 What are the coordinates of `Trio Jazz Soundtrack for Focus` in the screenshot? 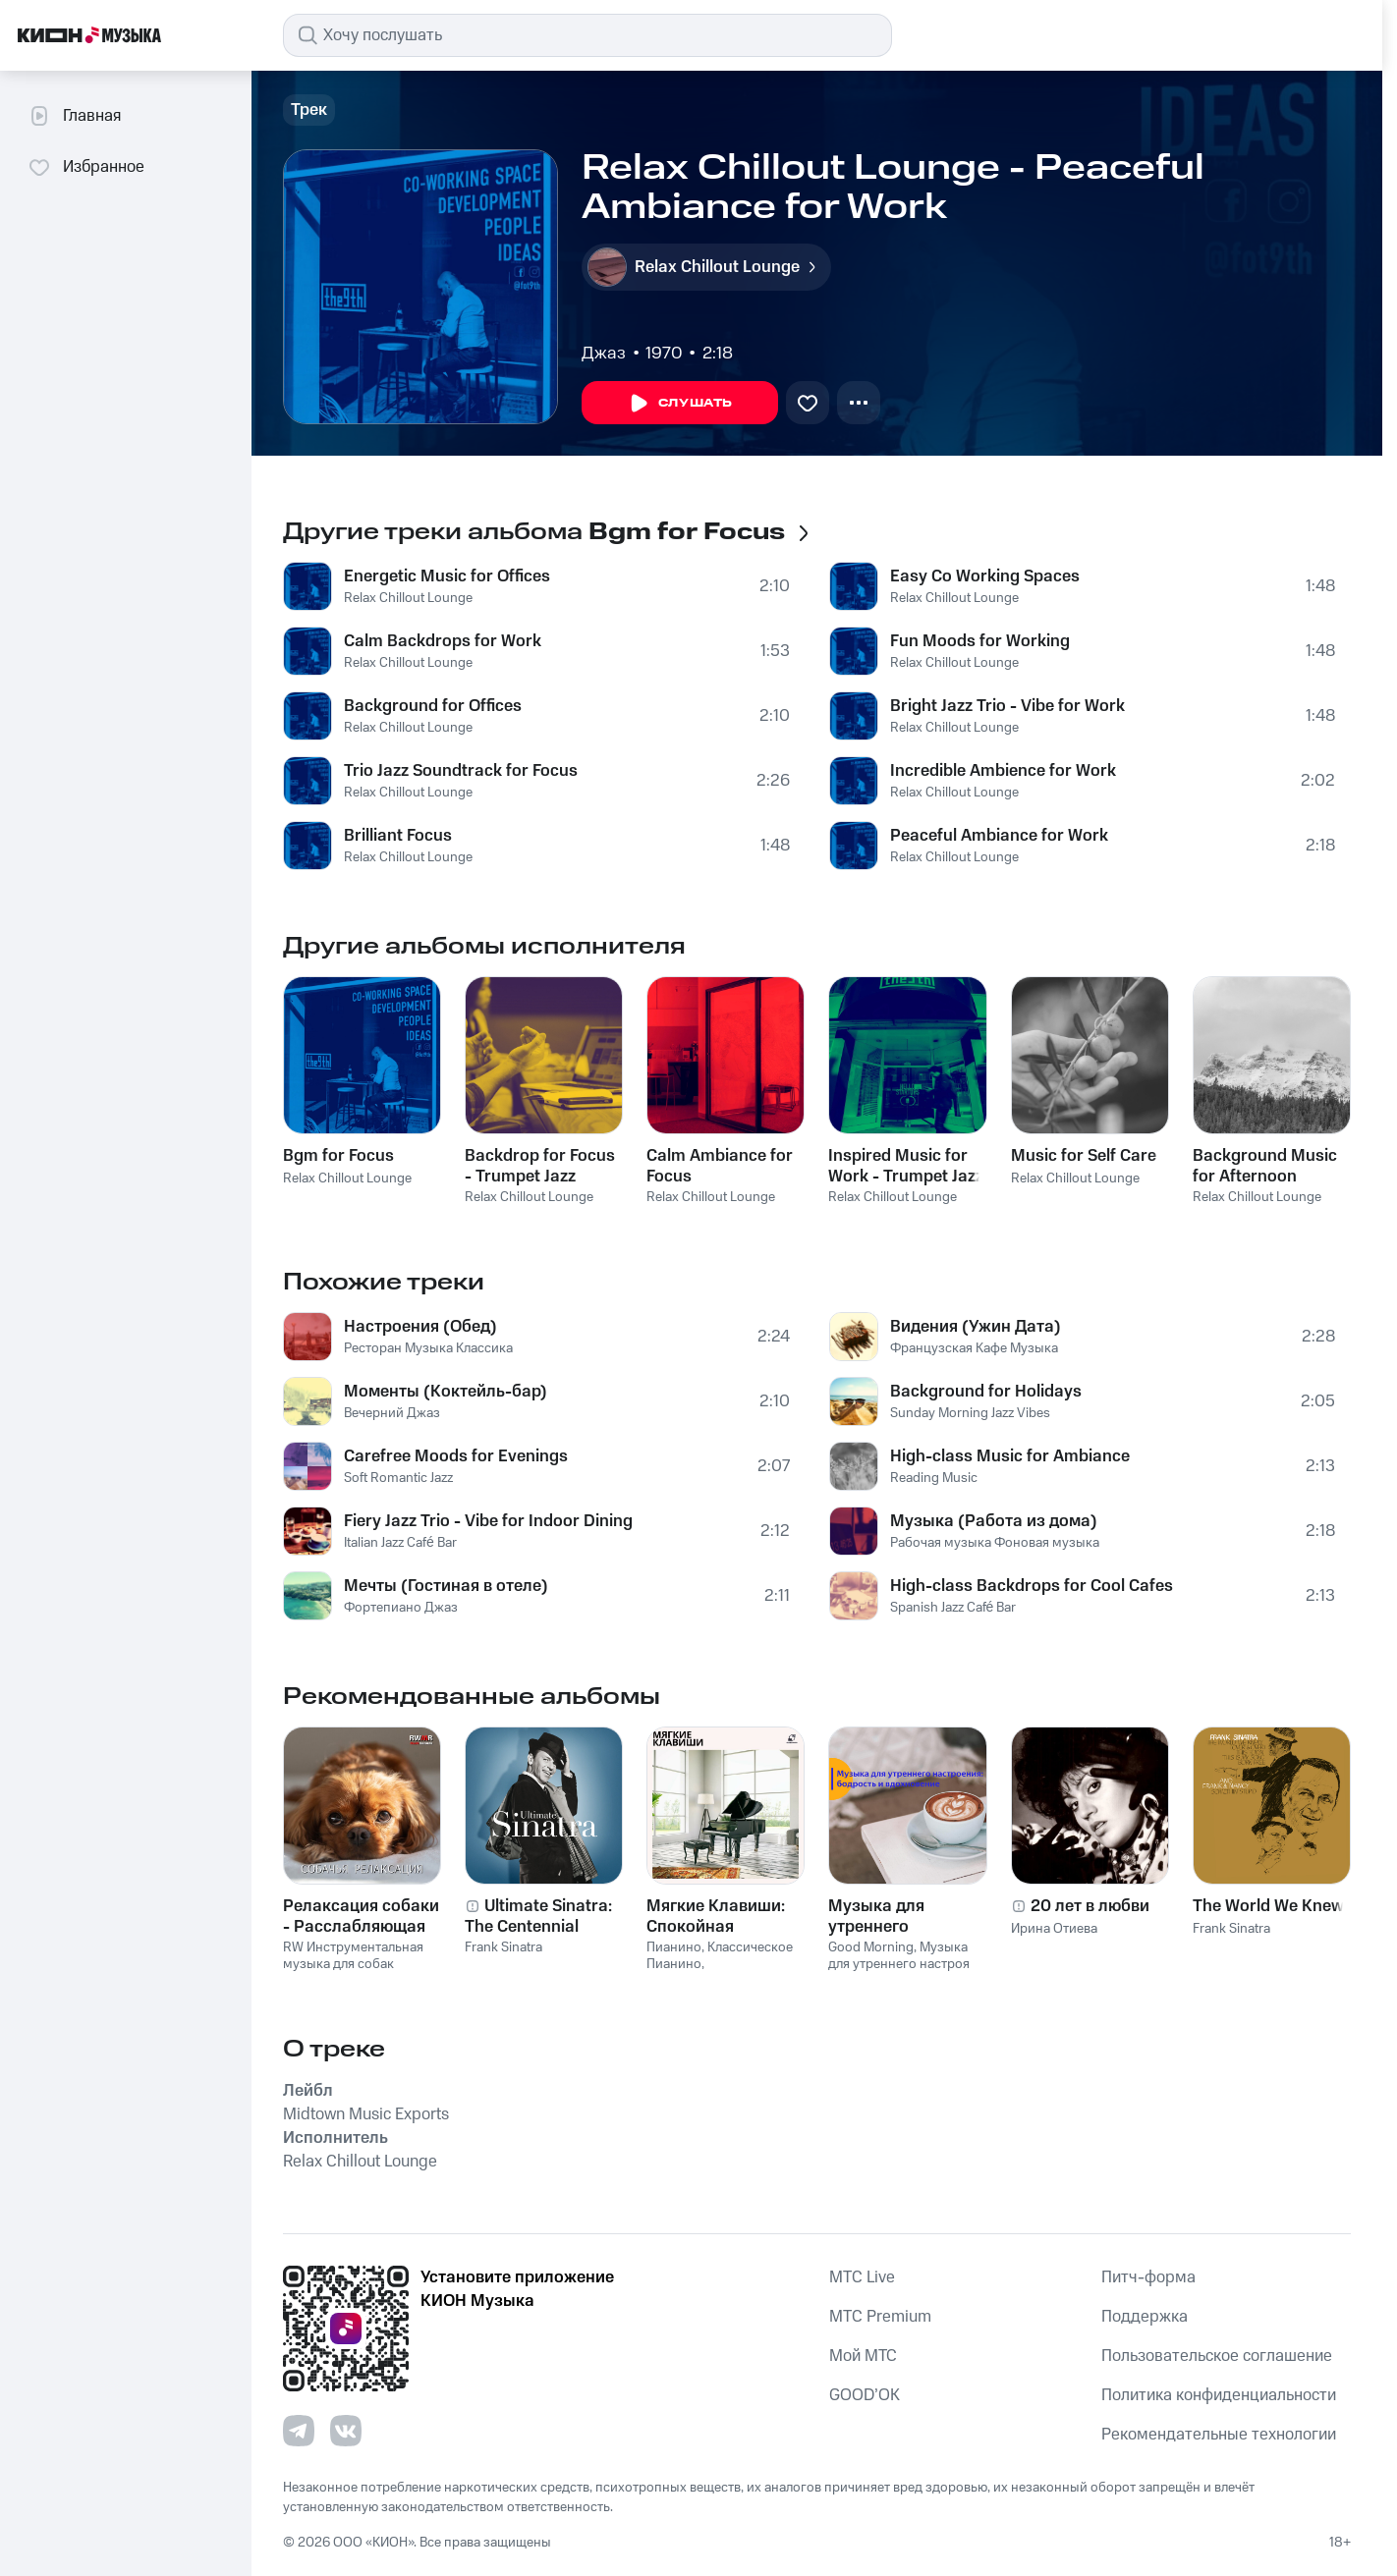 It's located at (461, 771).